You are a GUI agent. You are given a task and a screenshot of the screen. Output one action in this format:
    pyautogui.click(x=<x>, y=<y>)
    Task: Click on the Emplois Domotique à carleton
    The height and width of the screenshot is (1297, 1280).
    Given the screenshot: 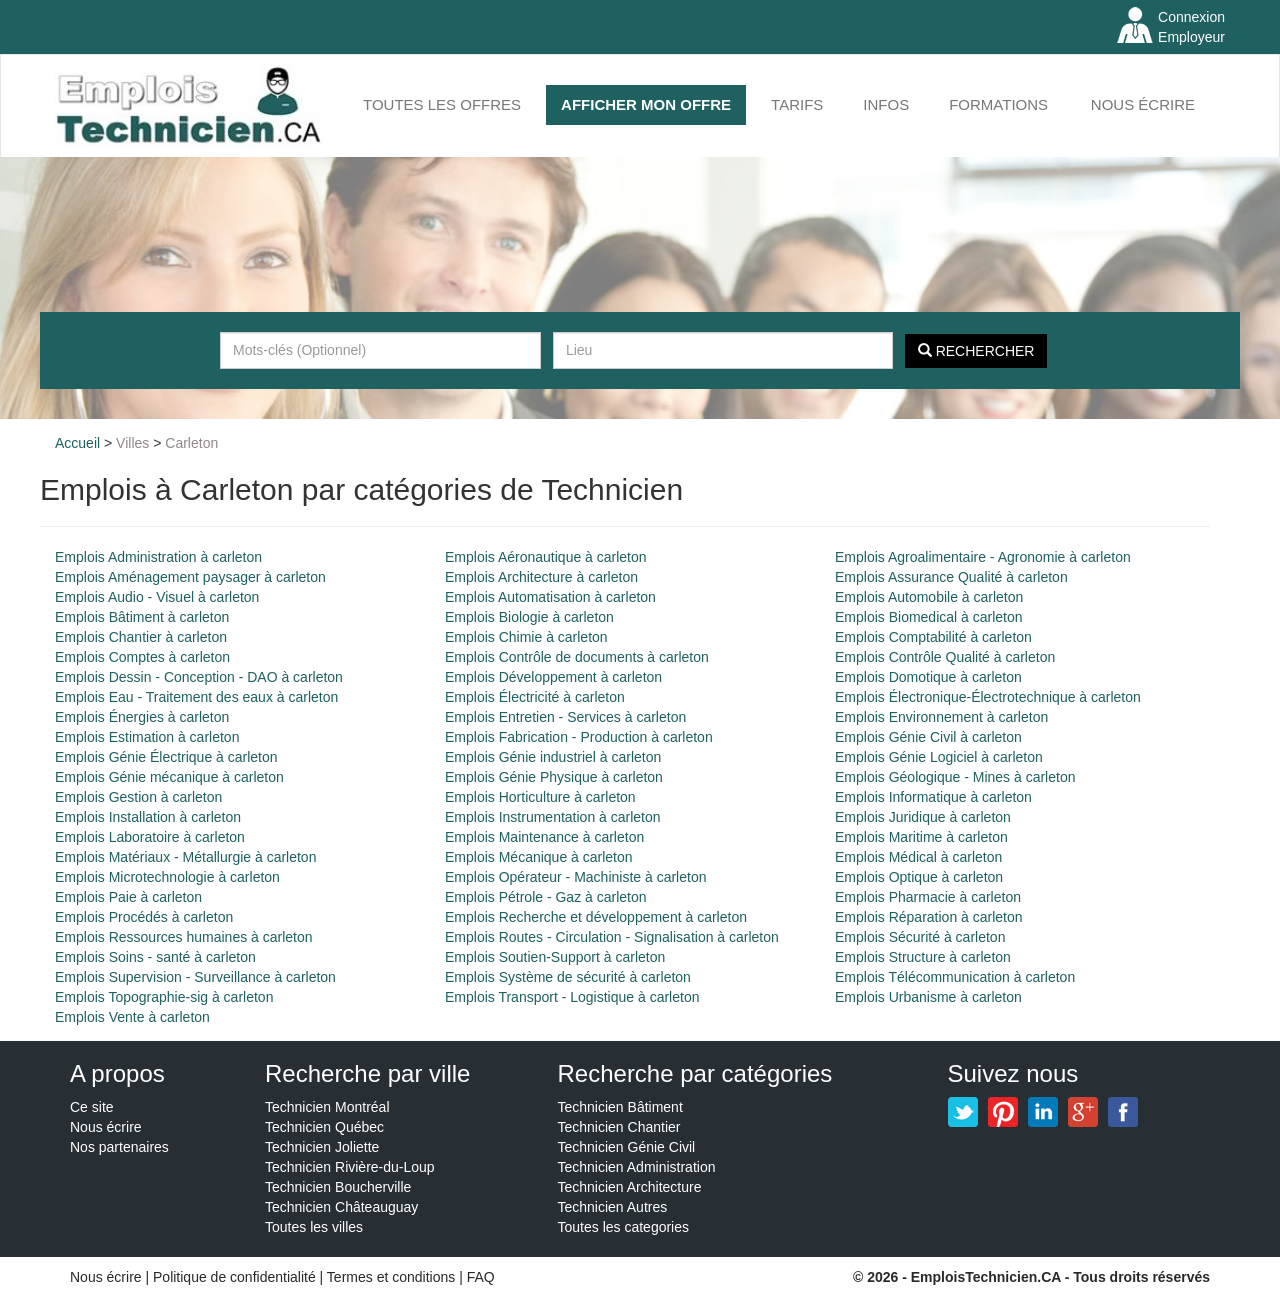 What is the action you would take?
    pyautogui.click(x=928, y=677)
    